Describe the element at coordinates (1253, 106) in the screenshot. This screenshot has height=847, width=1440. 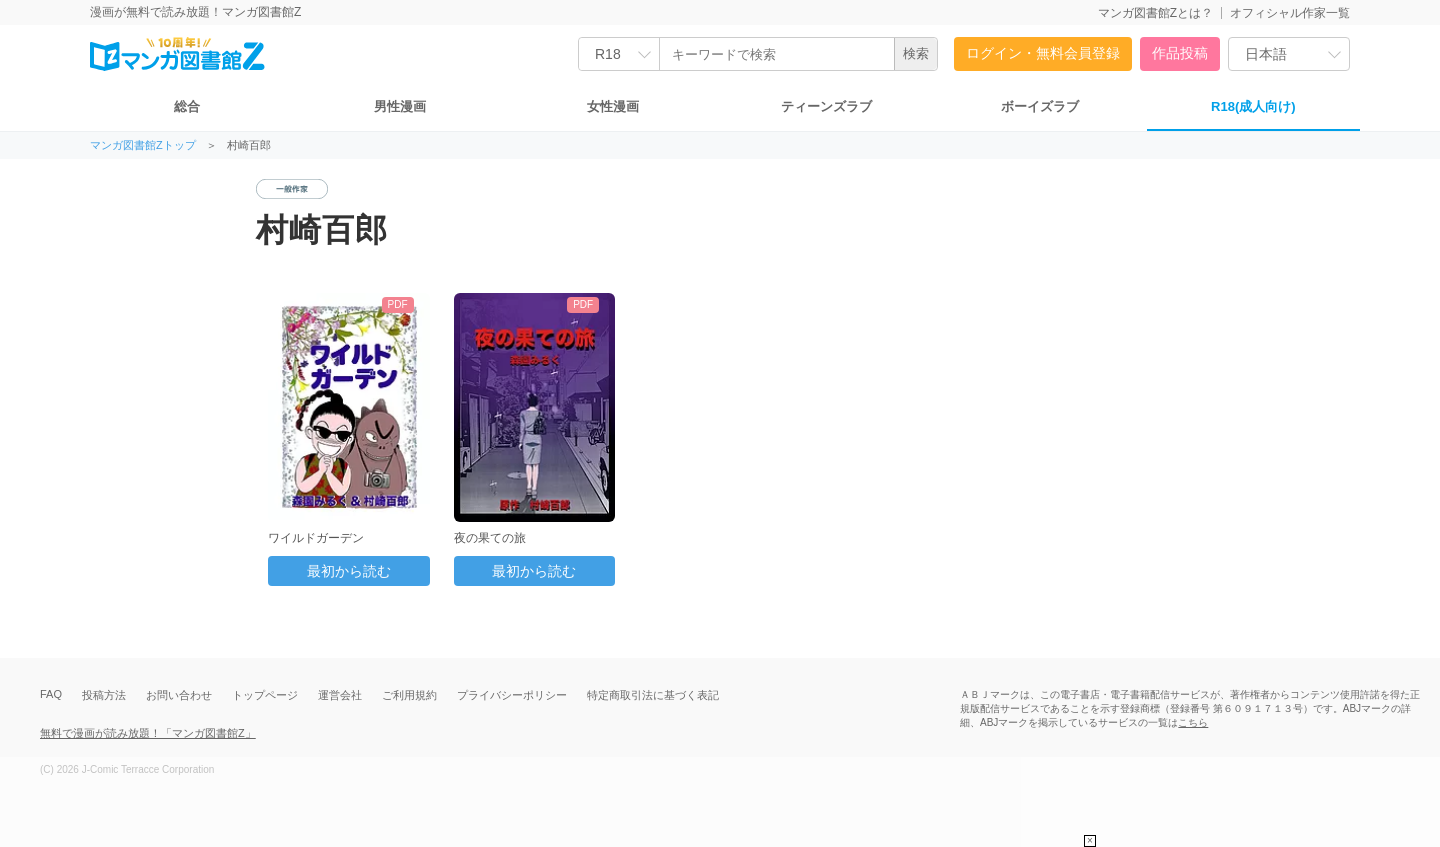
I see `R18(成人向け)` at that location.